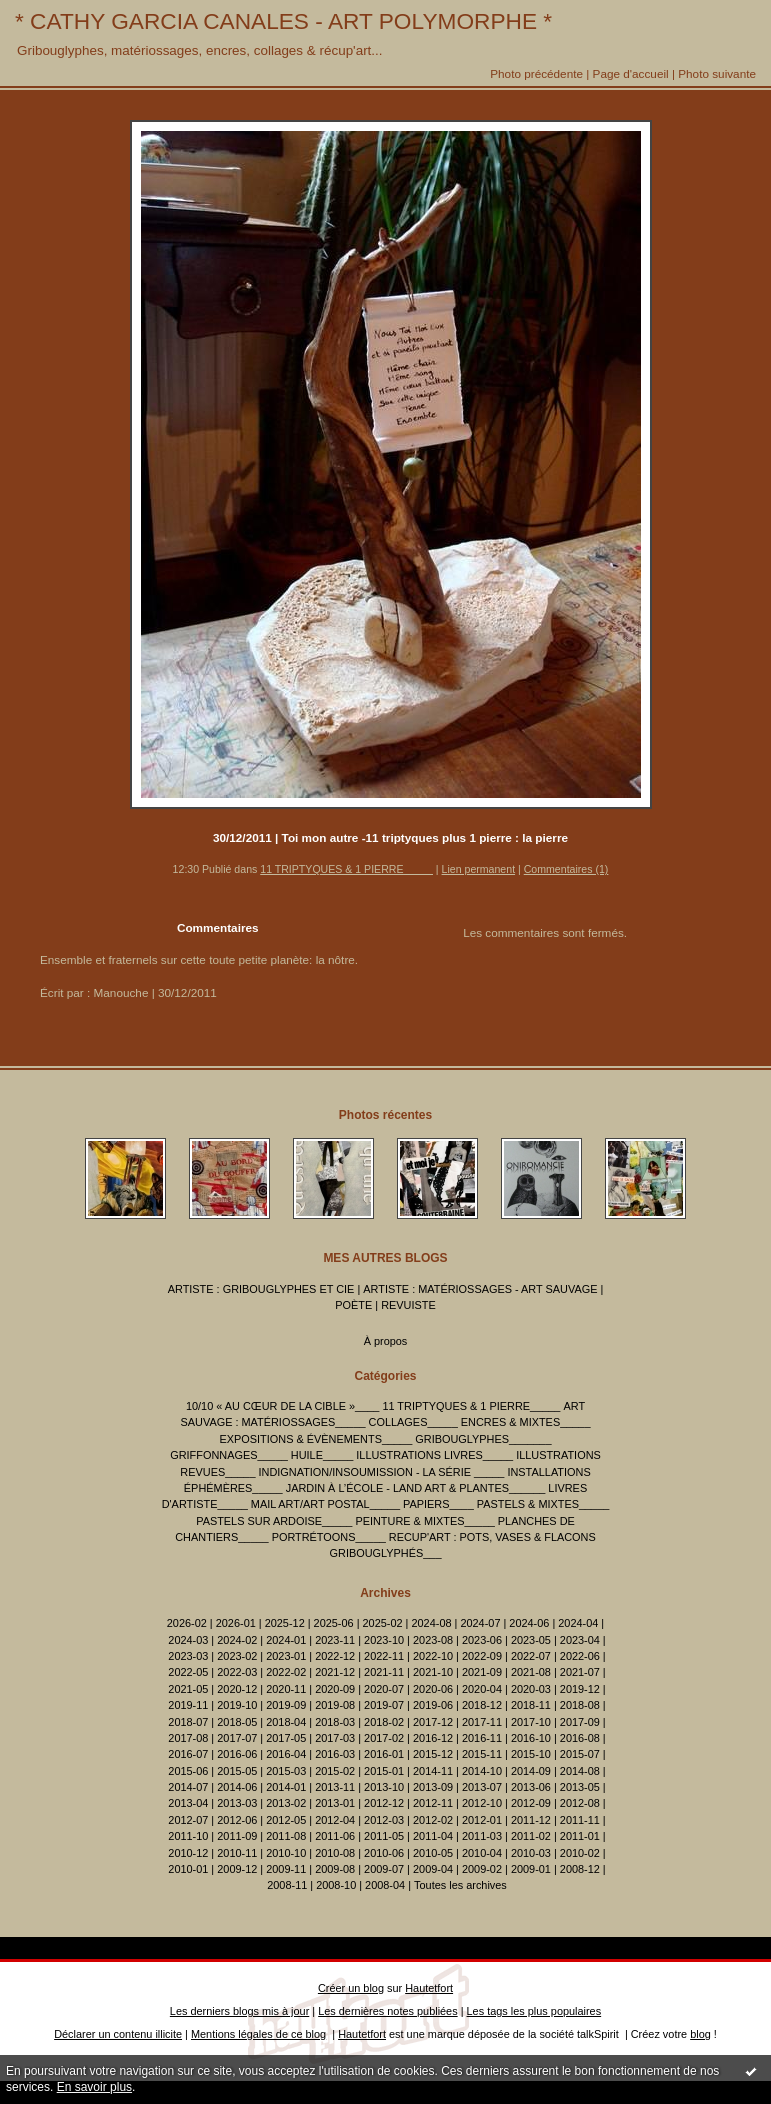 This screenshot has width=771, height=2104. What do you see at coordinates (433, 1853) in the screenshot?
I see `2010-05` at bounding box center [433, 1853].